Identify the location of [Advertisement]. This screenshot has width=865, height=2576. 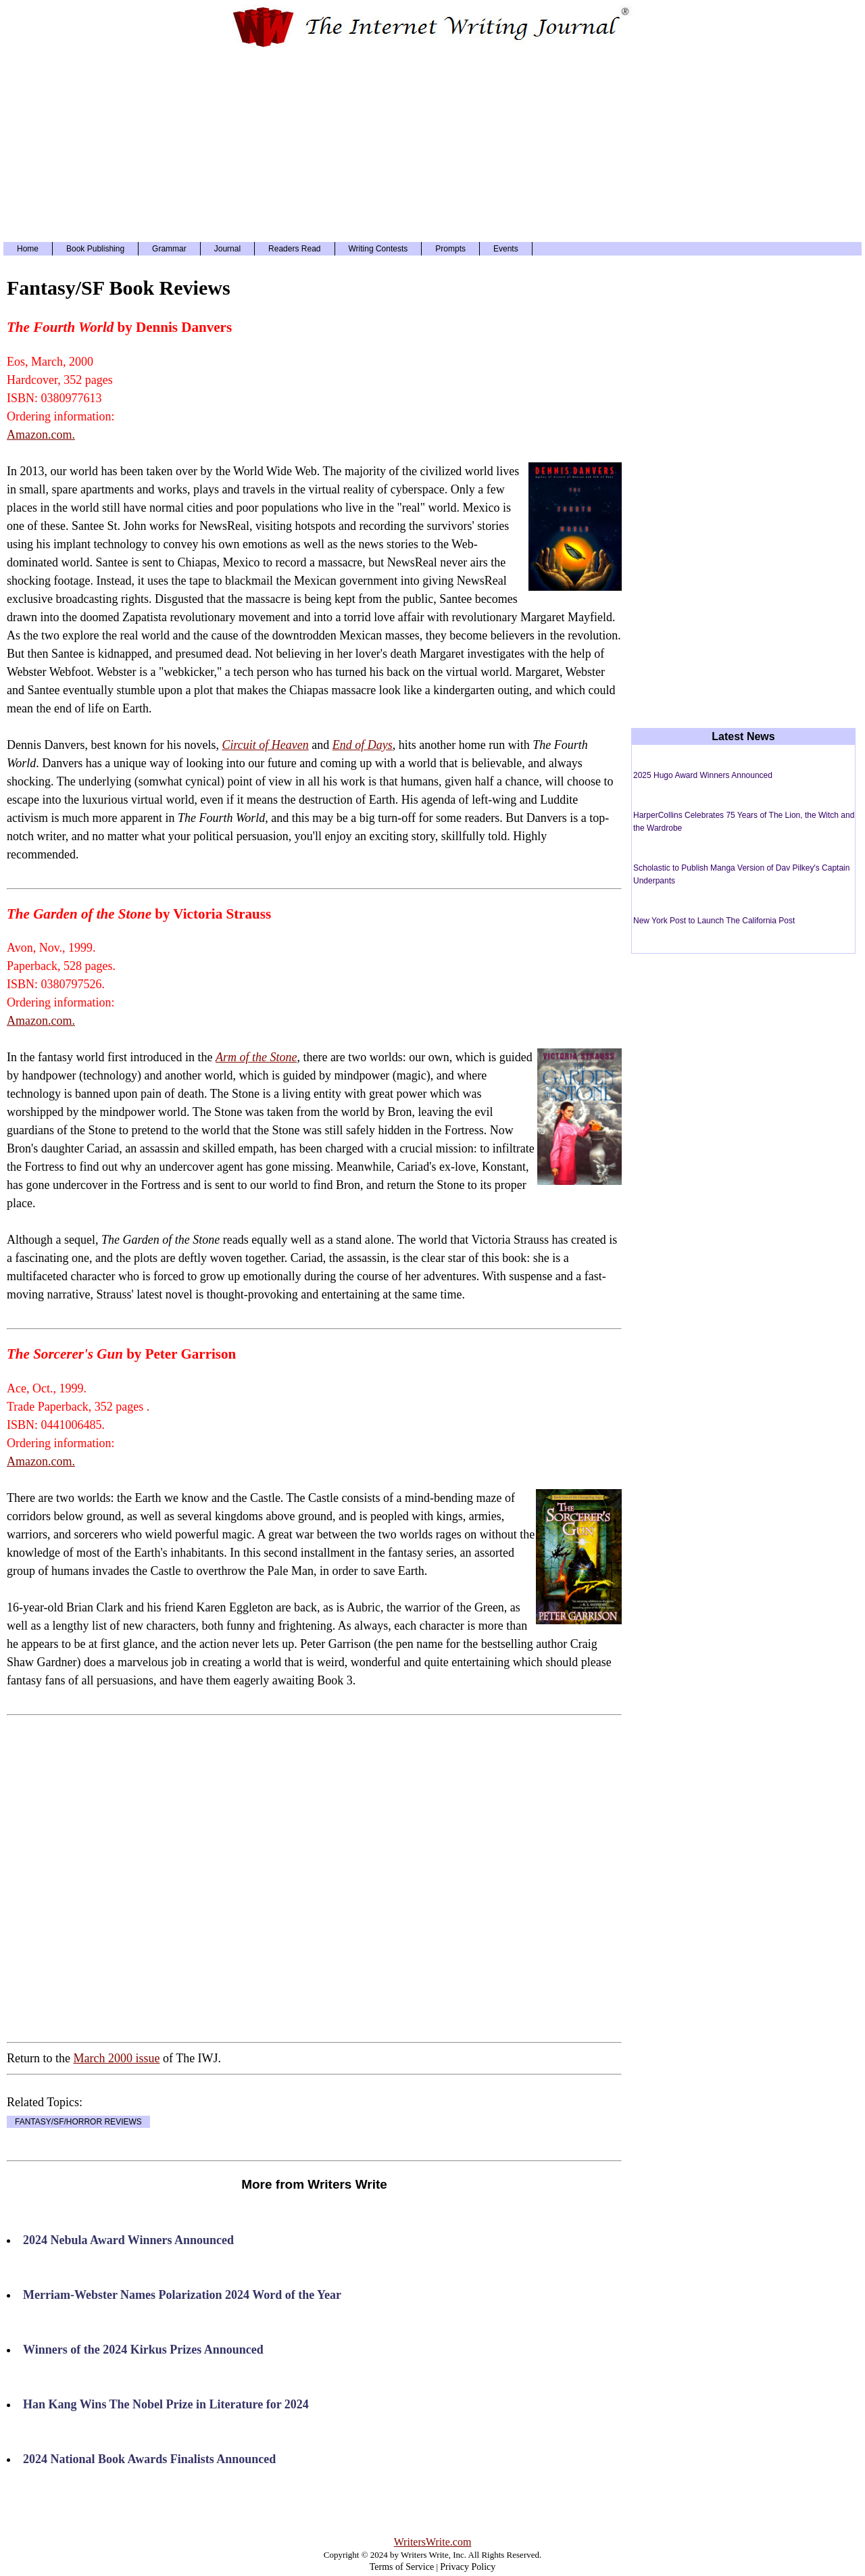
(432, 143).